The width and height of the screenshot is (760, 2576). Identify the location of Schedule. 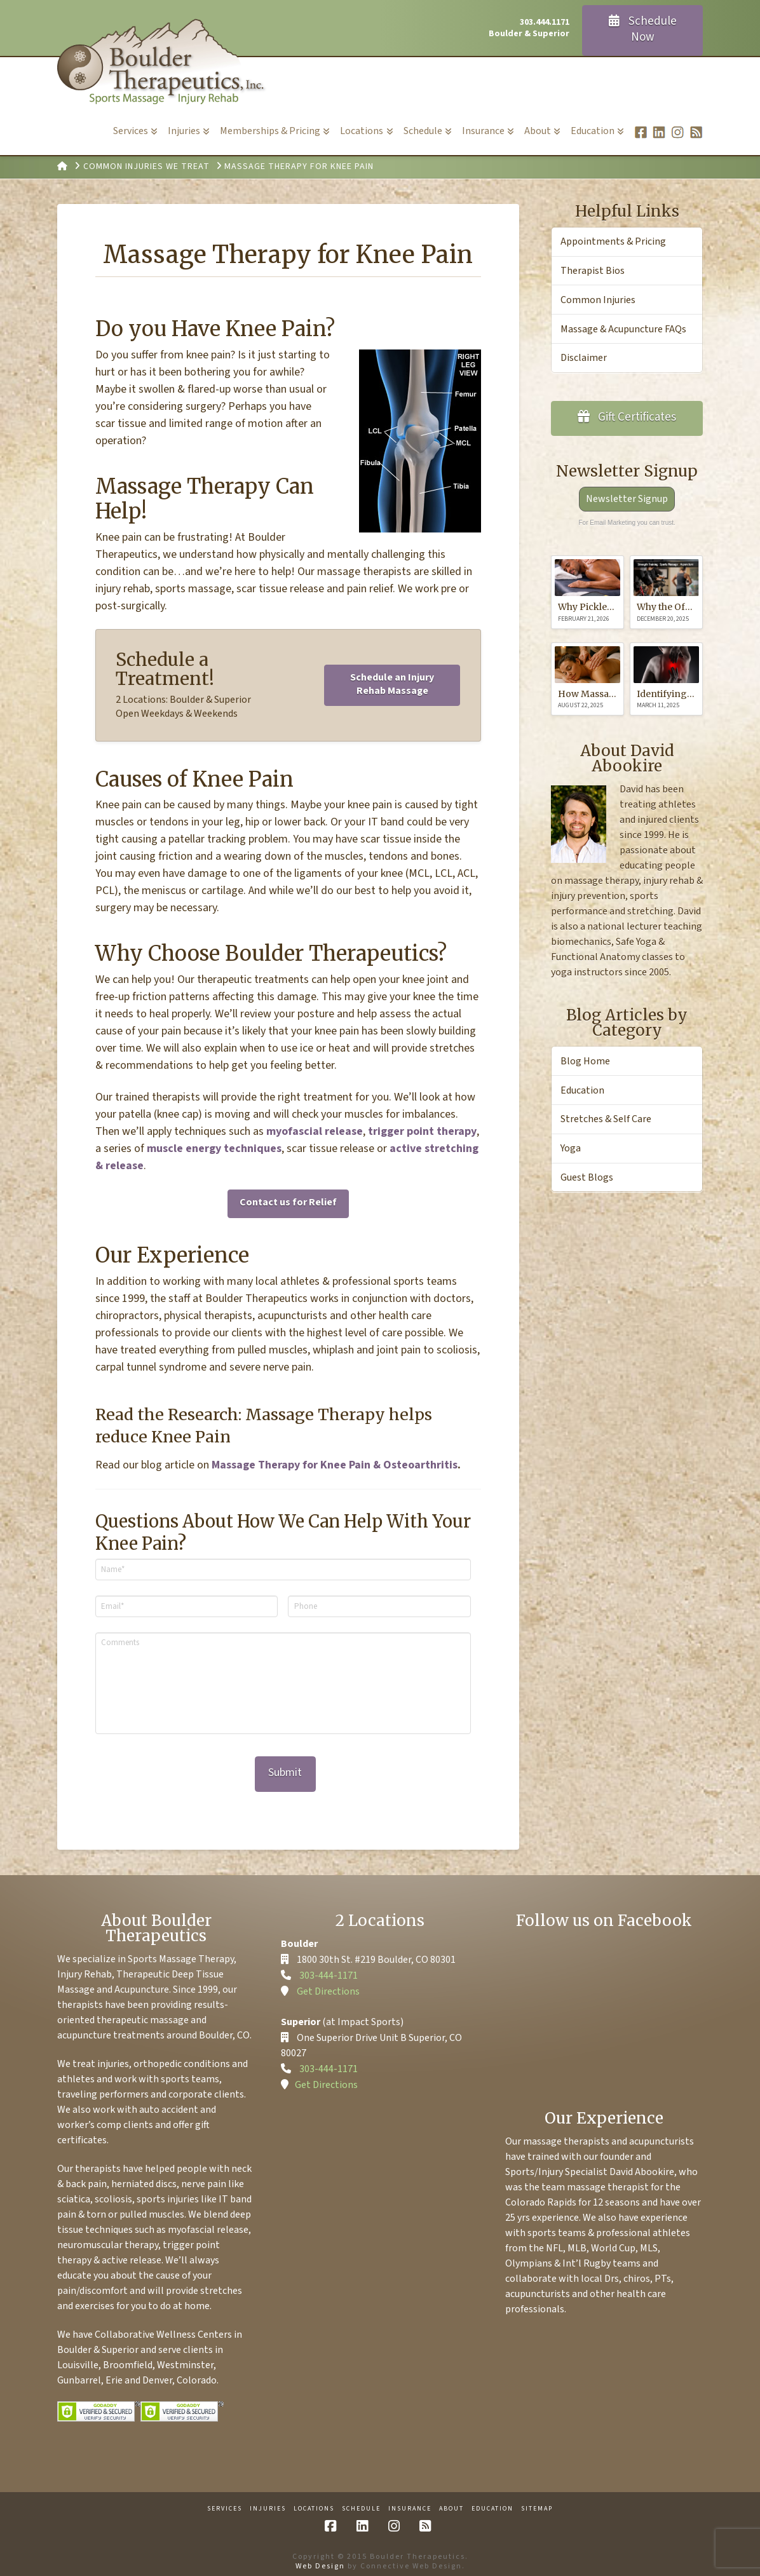
(361, 2501).